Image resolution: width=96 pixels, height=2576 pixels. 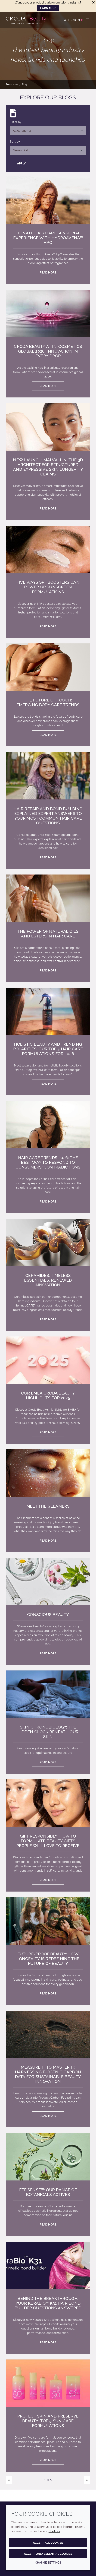 I want to click on Hair Repair and Bond Building Explained Expert answers to your most common hair care questions, so click(x=48, y=815).